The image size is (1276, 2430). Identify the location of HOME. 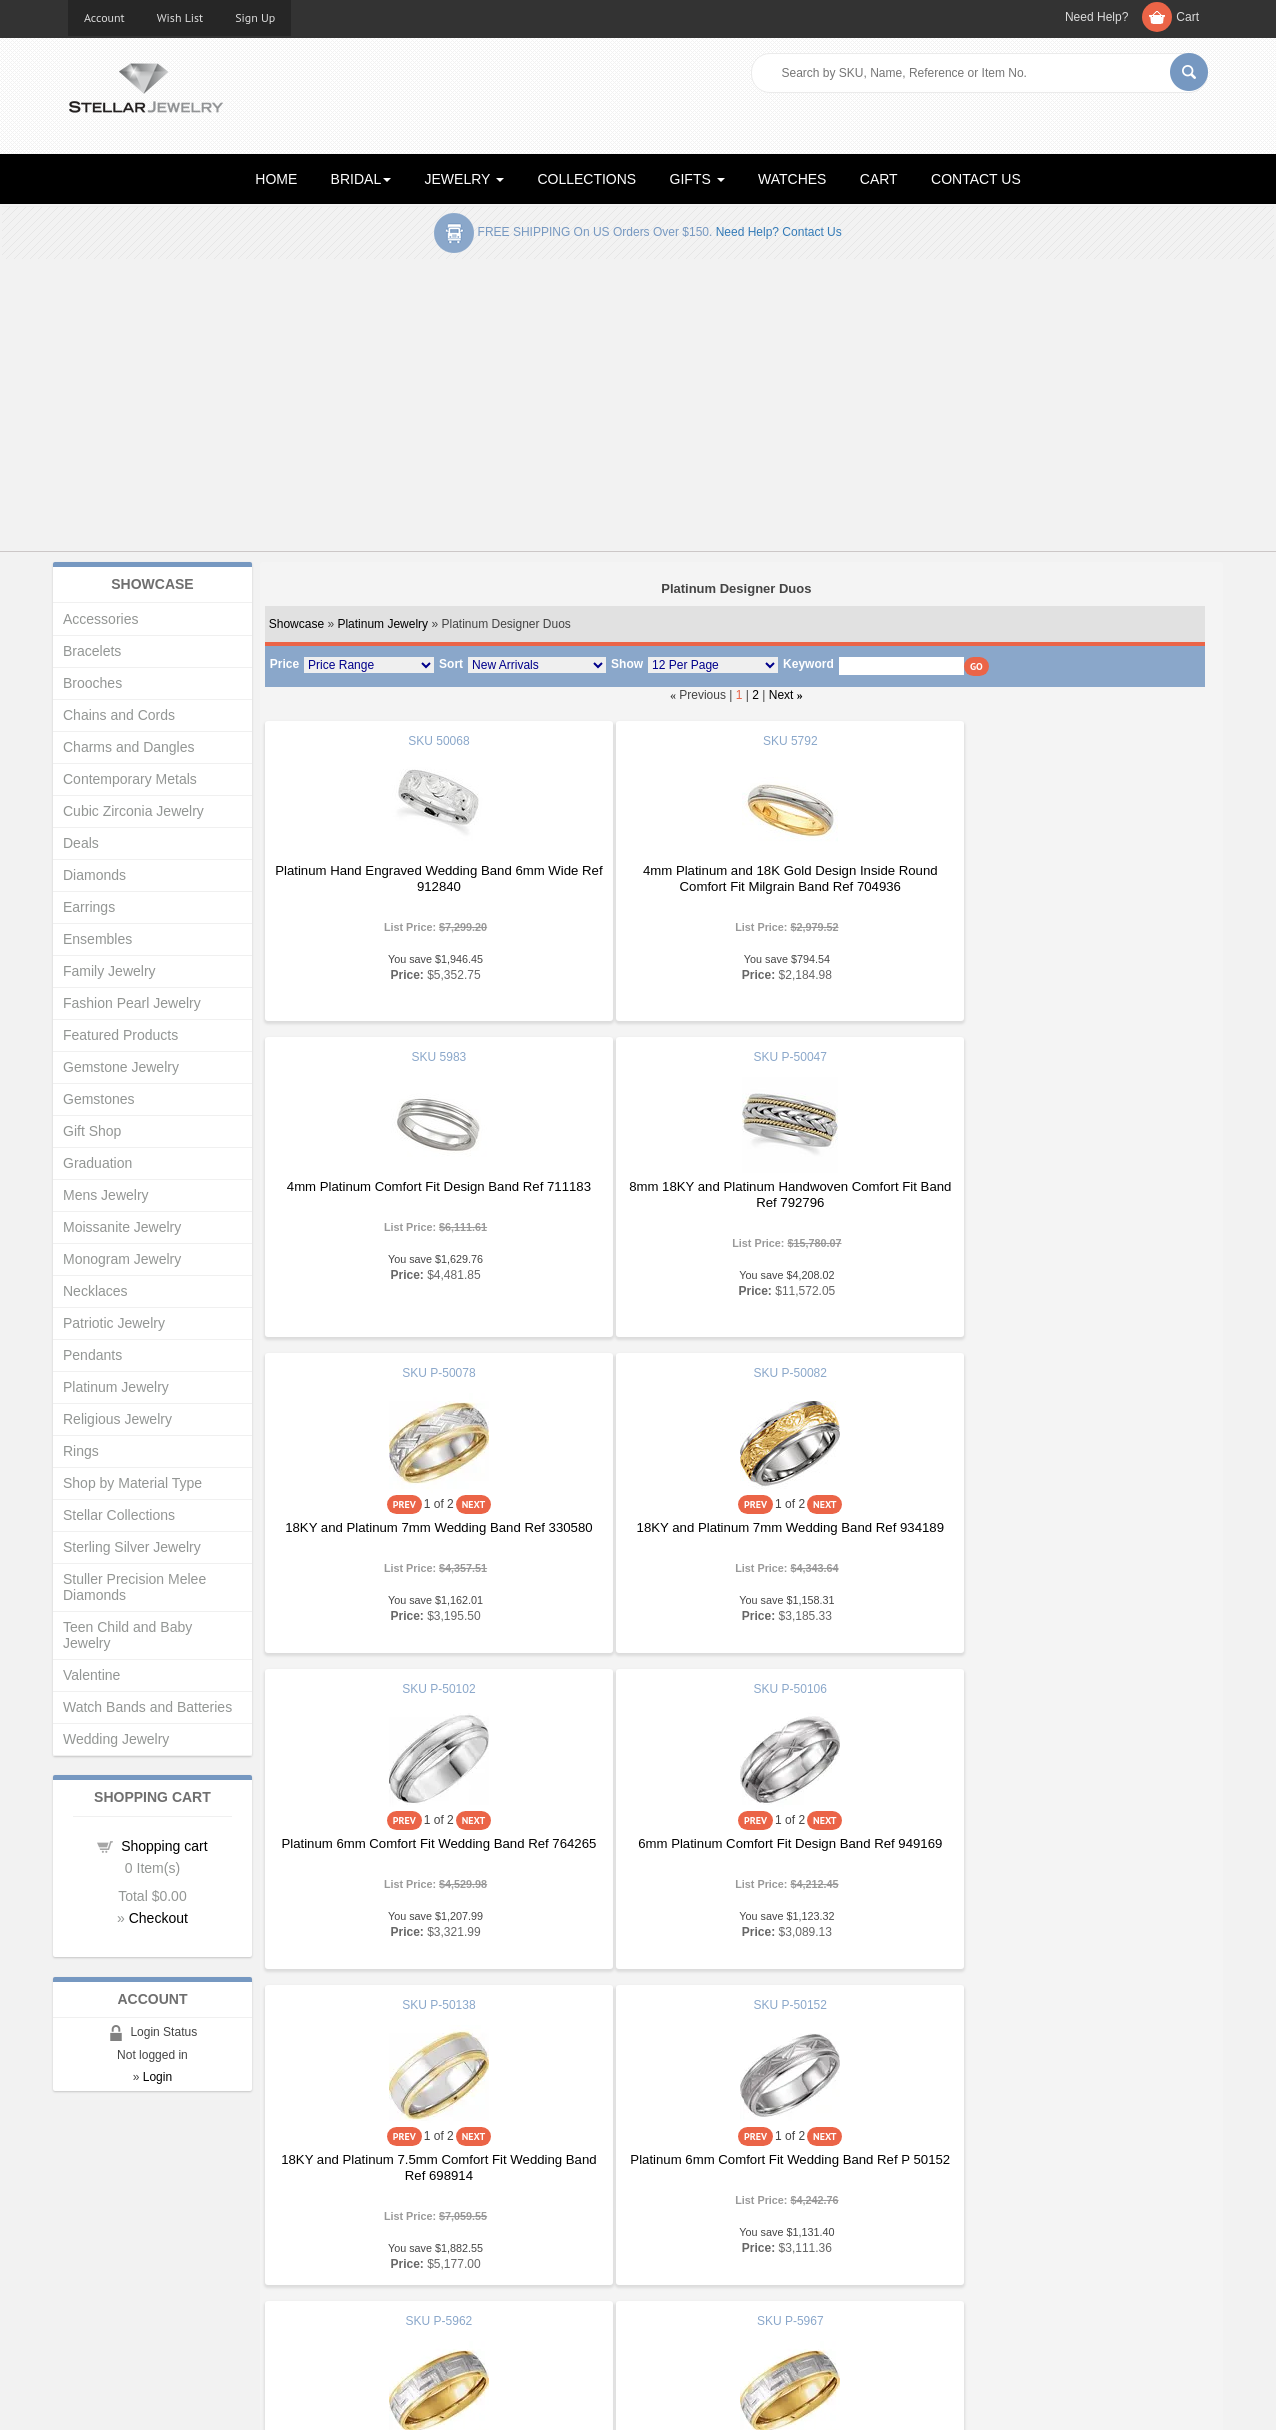
(276, 179).